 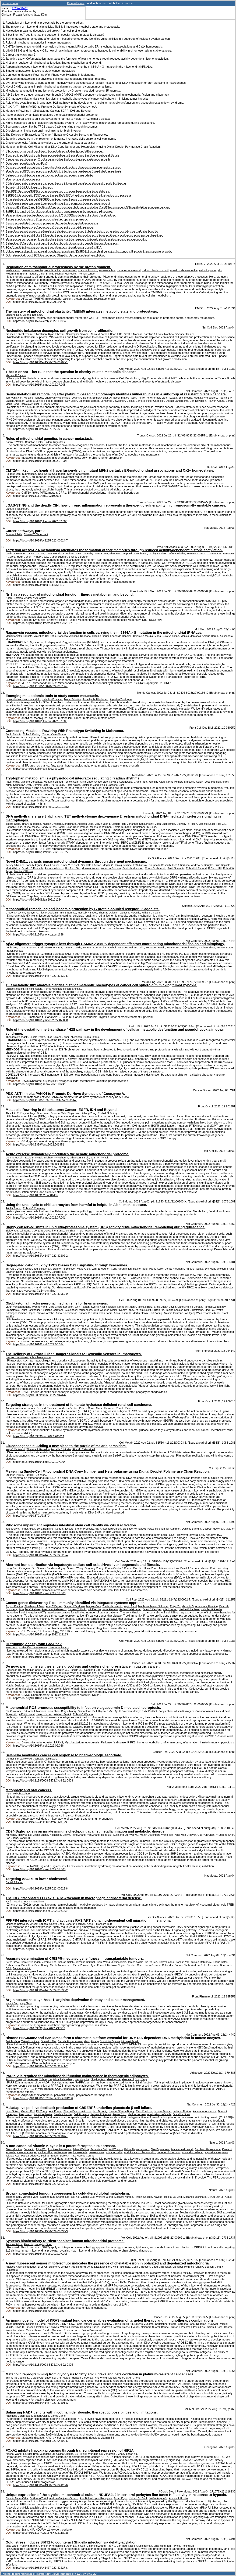 What do you see at coordinates (55, 34) in the screenshot?
I see `T-bet B or not T-bet B, is that the question in obesity-related metabolic disease?` at bounding box center [55, 34].